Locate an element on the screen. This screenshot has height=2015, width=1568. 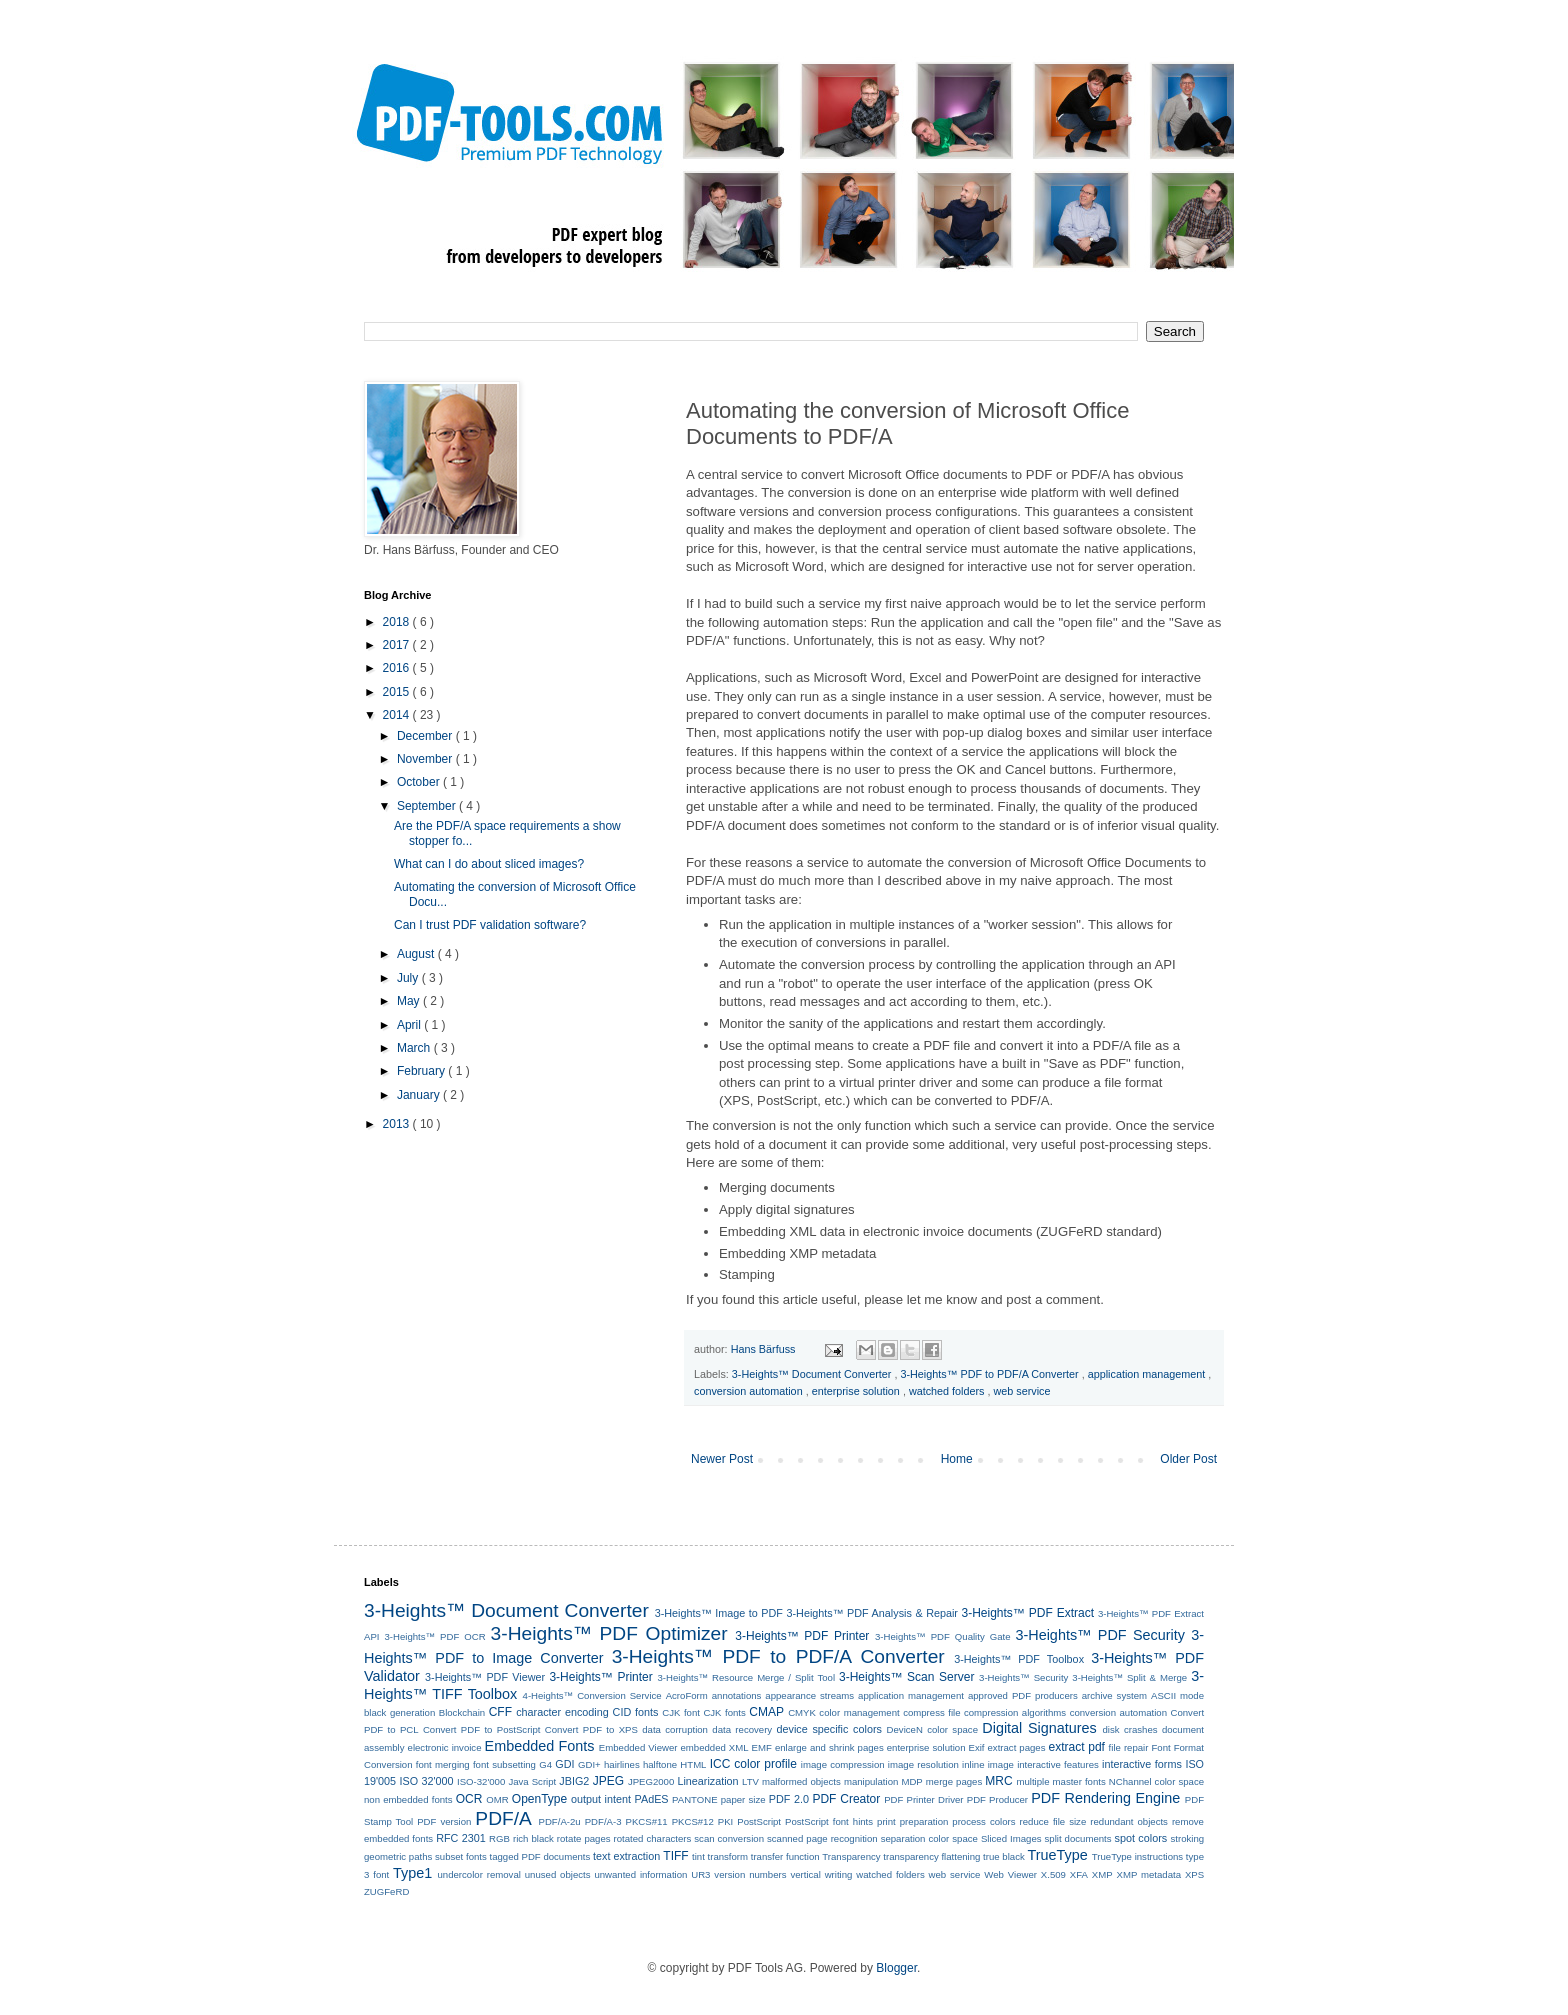
Type1 is located at coordinates (412, 1873).